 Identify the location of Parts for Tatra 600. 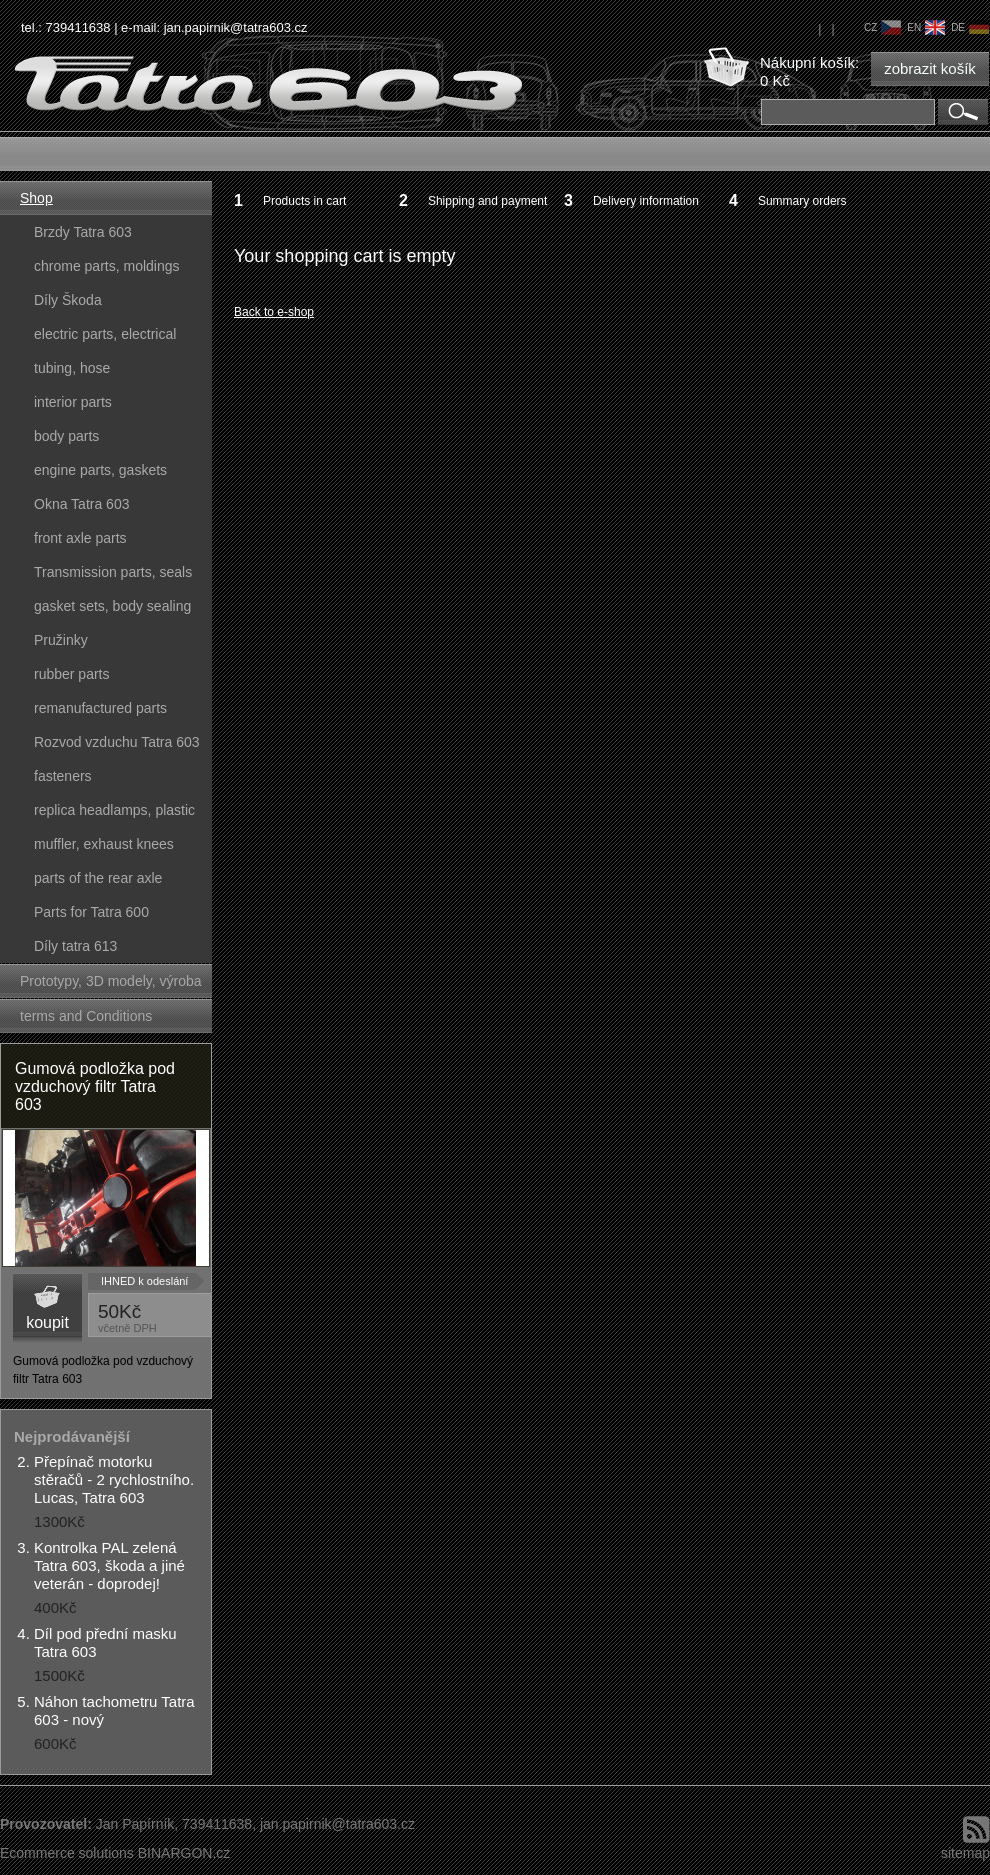
(91, 912).